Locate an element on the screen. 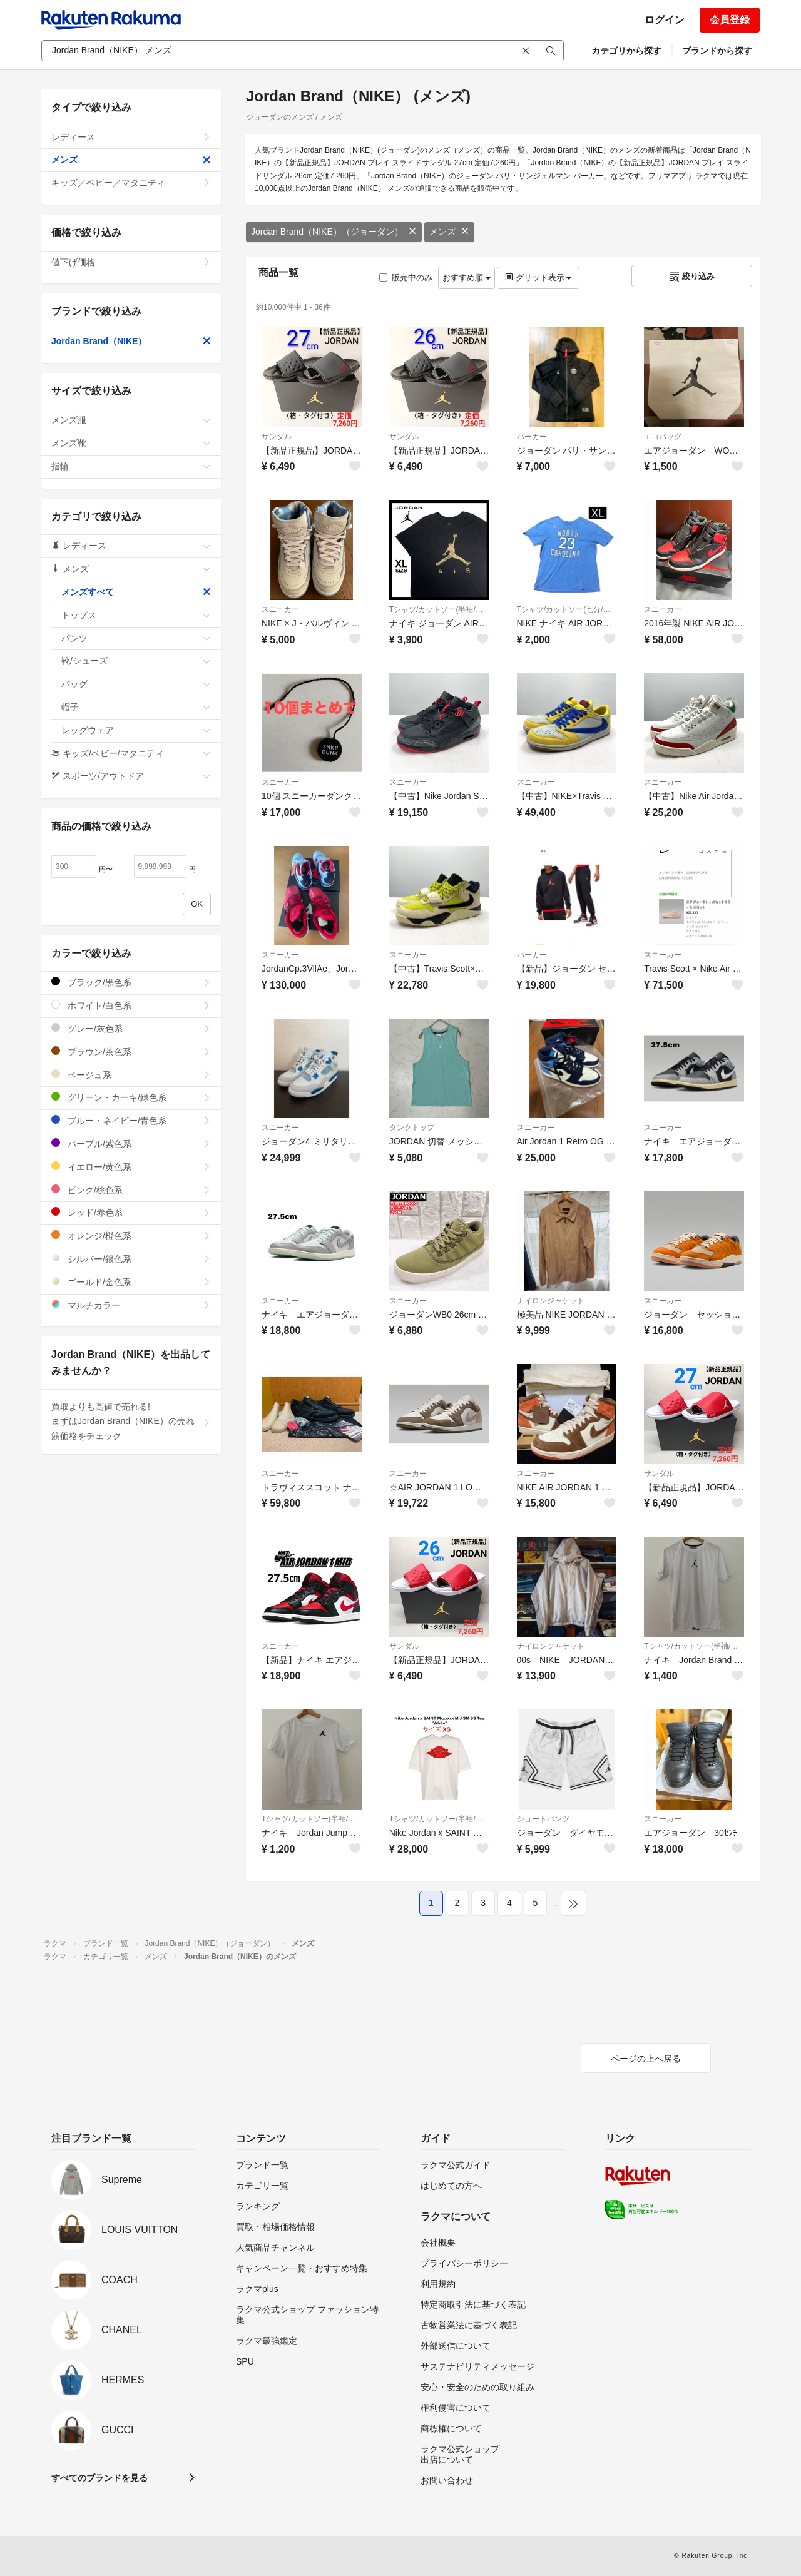 The width and height of the screenshot is (801, 2576). シルバー/銀色系 is located at coordinates (131, 1258).